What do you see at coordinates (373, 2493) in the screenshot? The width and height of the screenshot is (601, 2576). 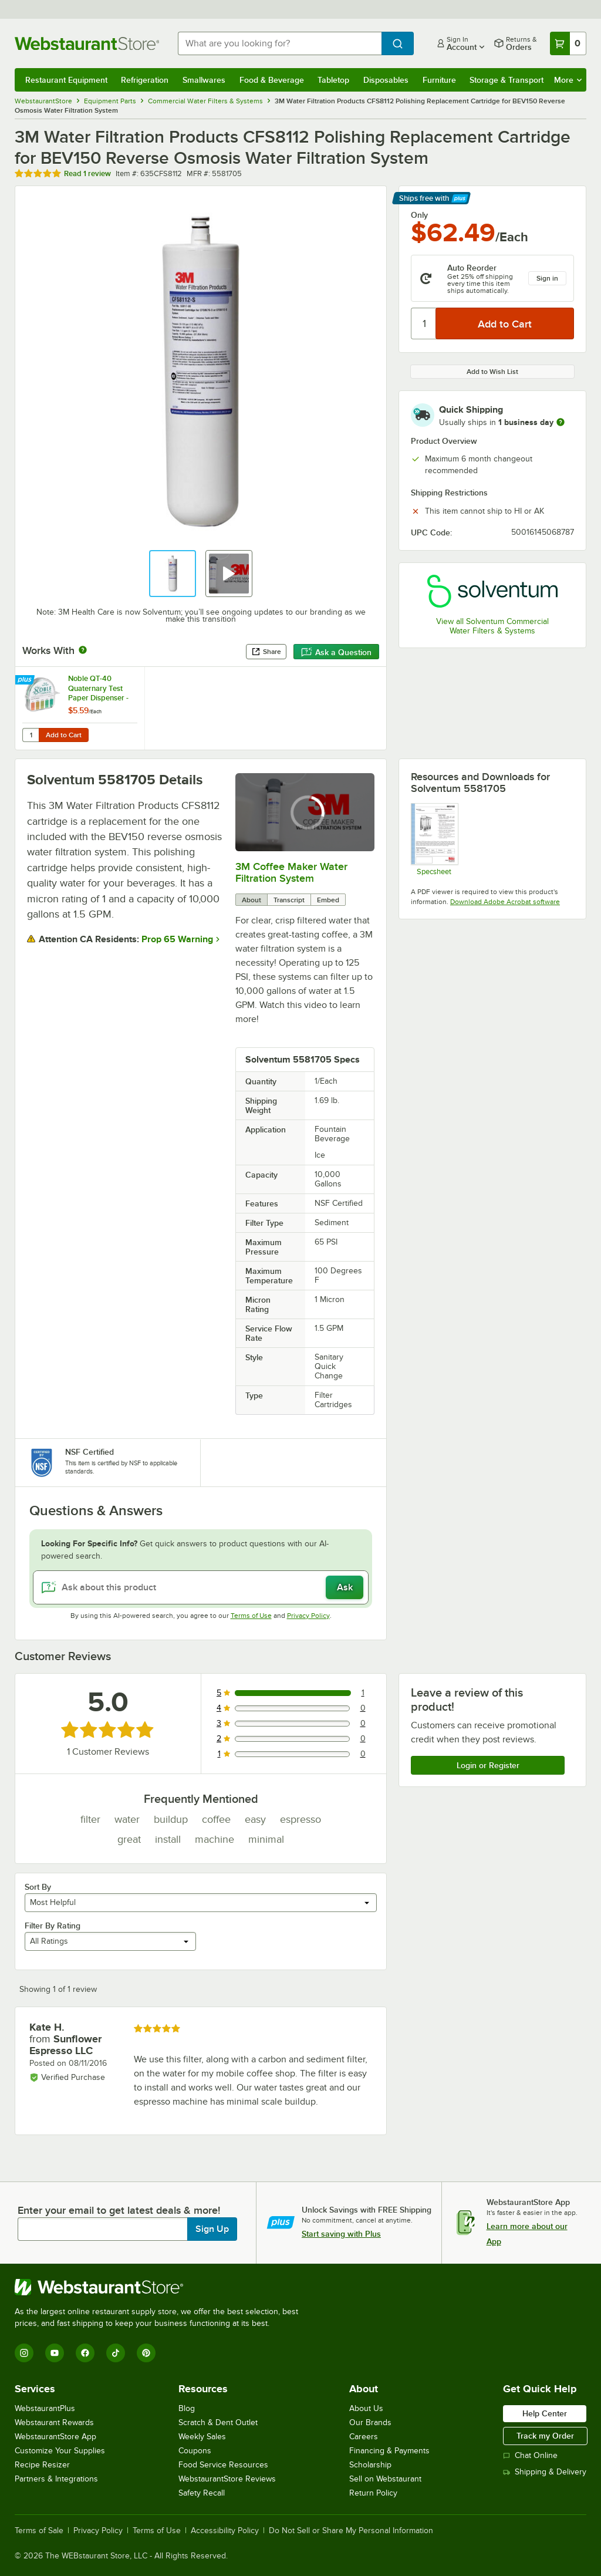 I see `Return Policy` at bounding box center [373, 2493].